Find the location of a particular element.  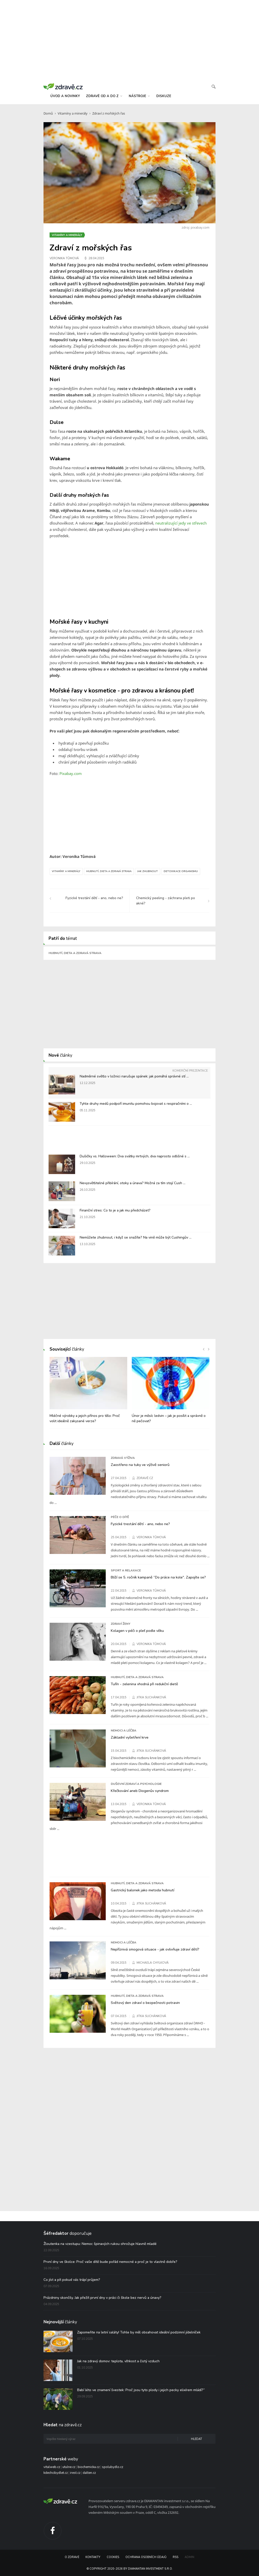

Prázdniny skončily. Jak přežít první dny v práci či škole bez nervů a únavy? is located at coordinates (102, 2297).